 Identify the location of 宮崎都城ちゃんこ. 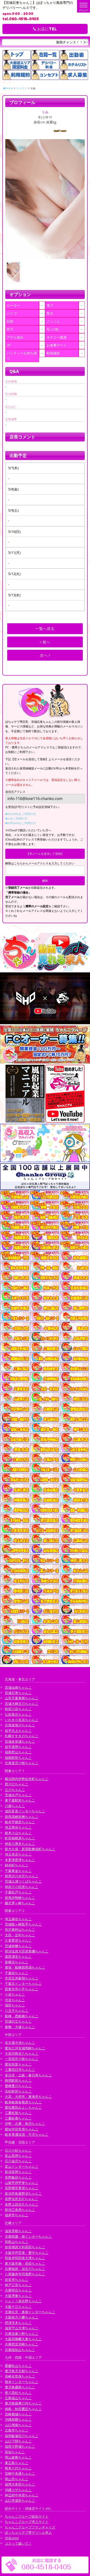
(18, 2414).